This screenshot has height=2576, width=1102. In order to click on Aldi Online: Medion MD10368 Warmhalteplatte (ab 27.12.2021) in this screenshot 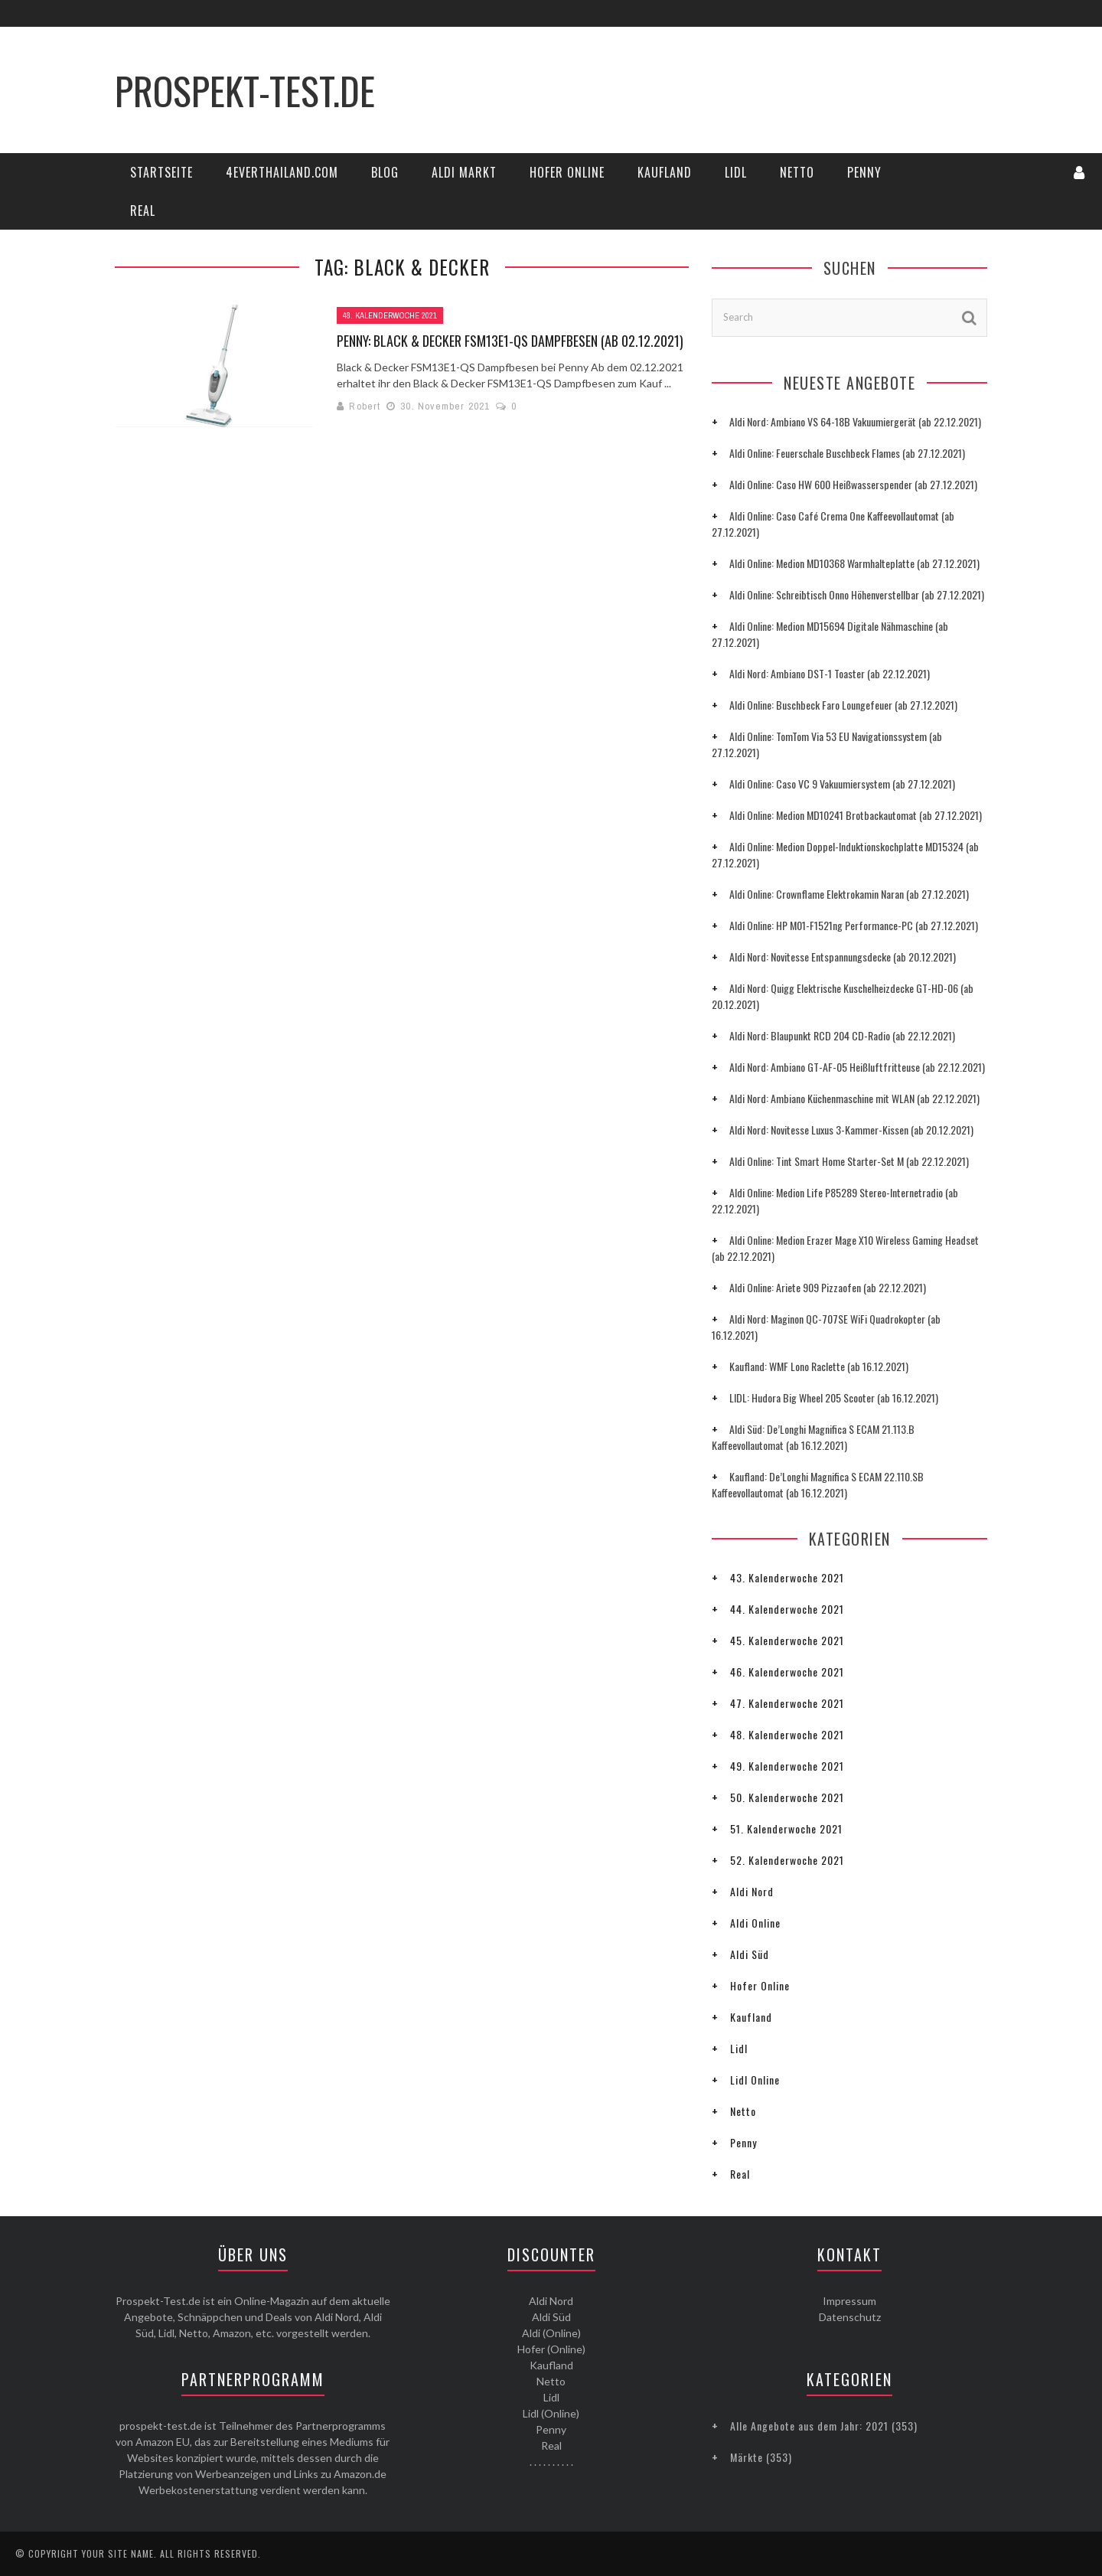, I will do `click(854, 563)`.